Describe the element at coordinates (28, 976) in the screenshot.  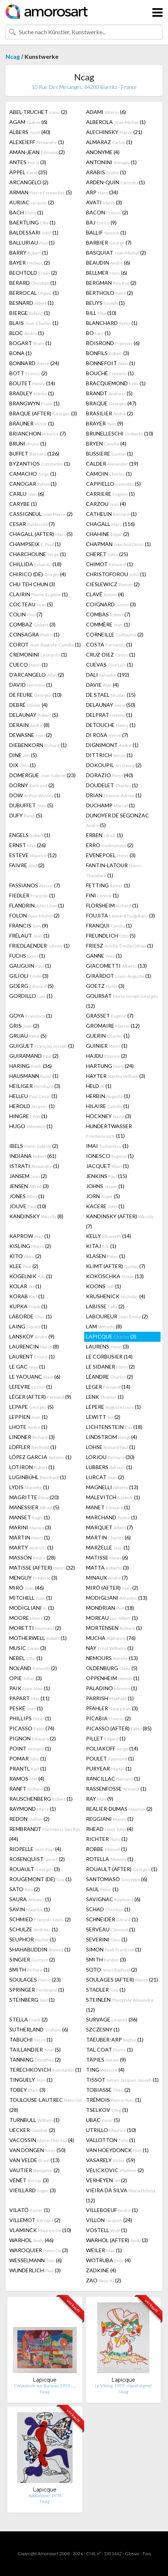
I see `GILIOLI (3)` at that location.